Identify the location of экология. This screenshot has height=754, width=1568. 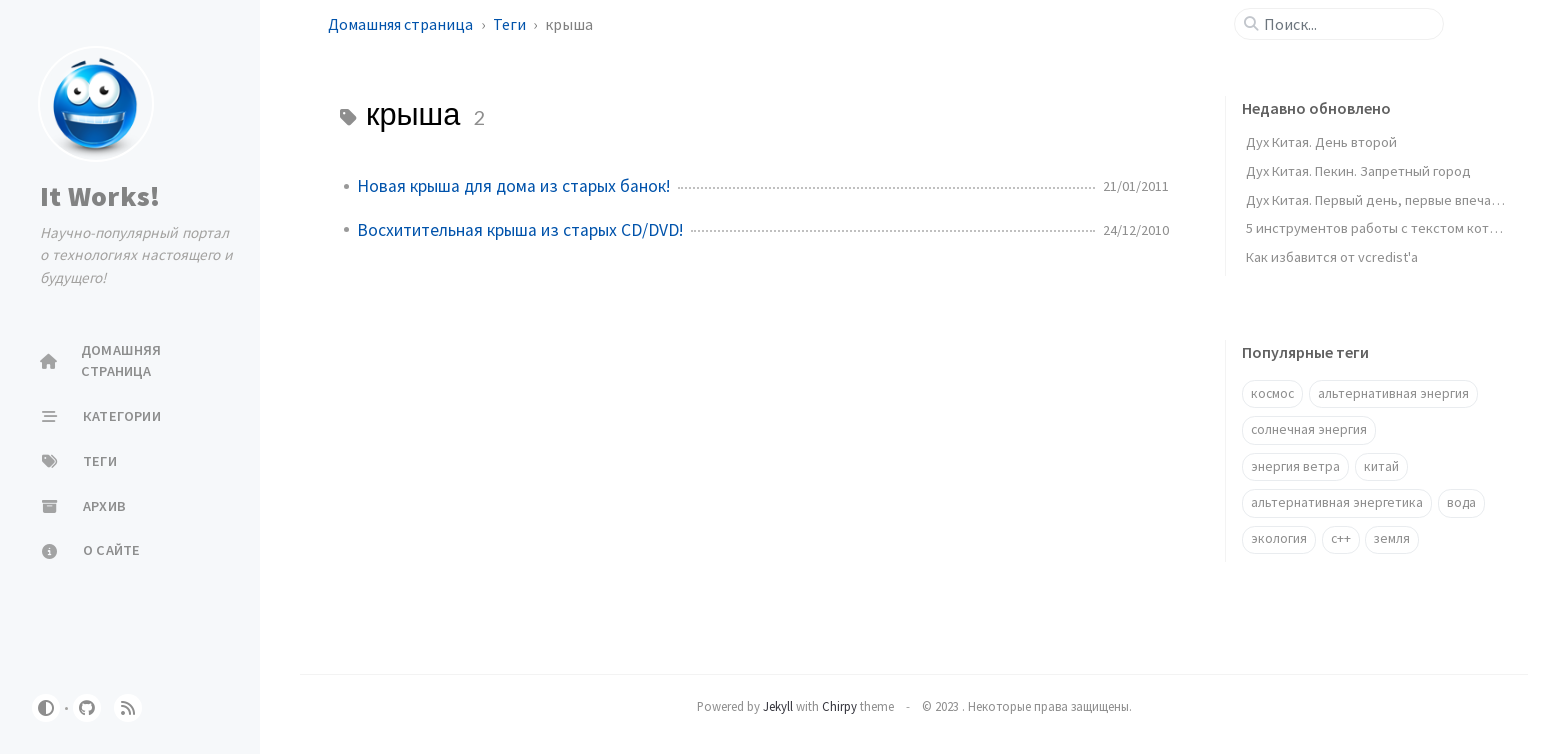
(1279, 538).